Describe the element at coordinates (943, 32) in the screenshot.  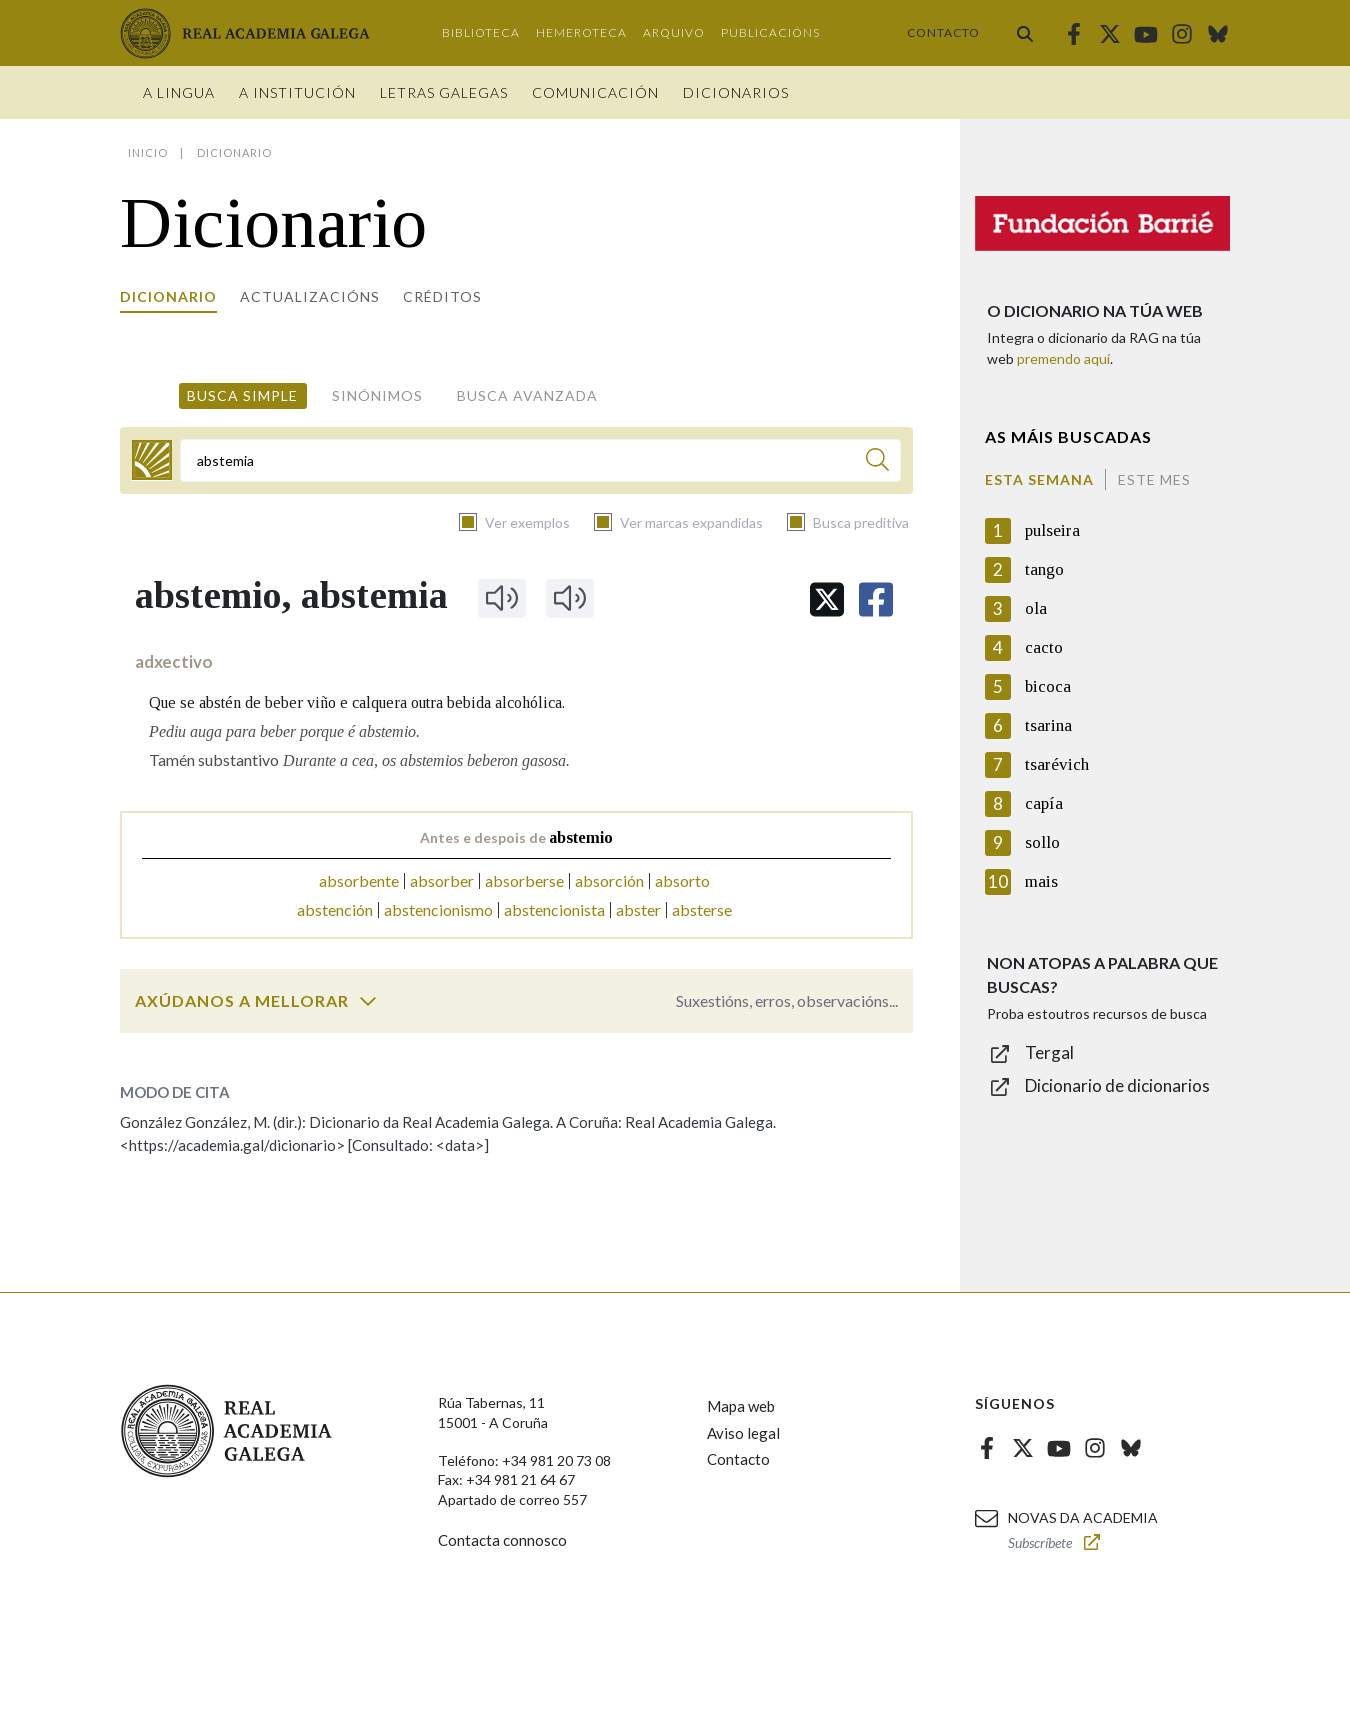
I see `Contacto` at that location.